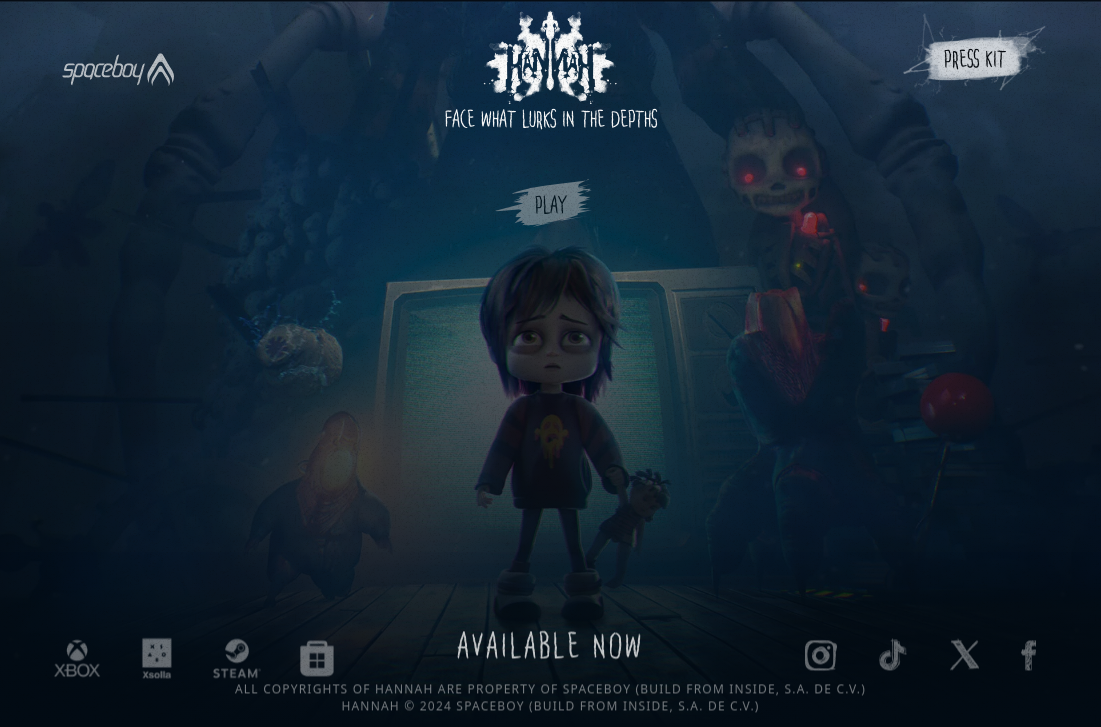  Describe the element at coordinates (317, 661) in the screenshot. I see `[Hannah the game on MicrosoftStore]` at that location.